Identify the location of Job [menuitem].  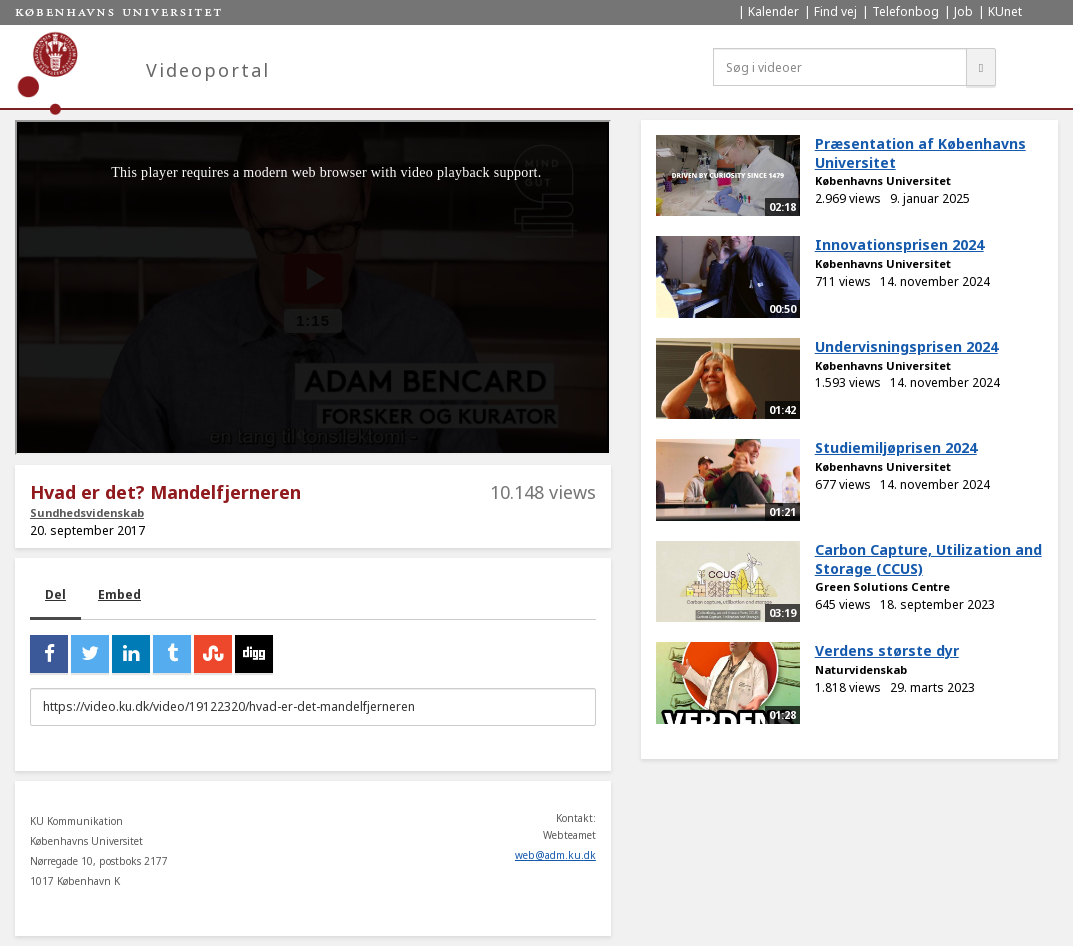
(963, 11).